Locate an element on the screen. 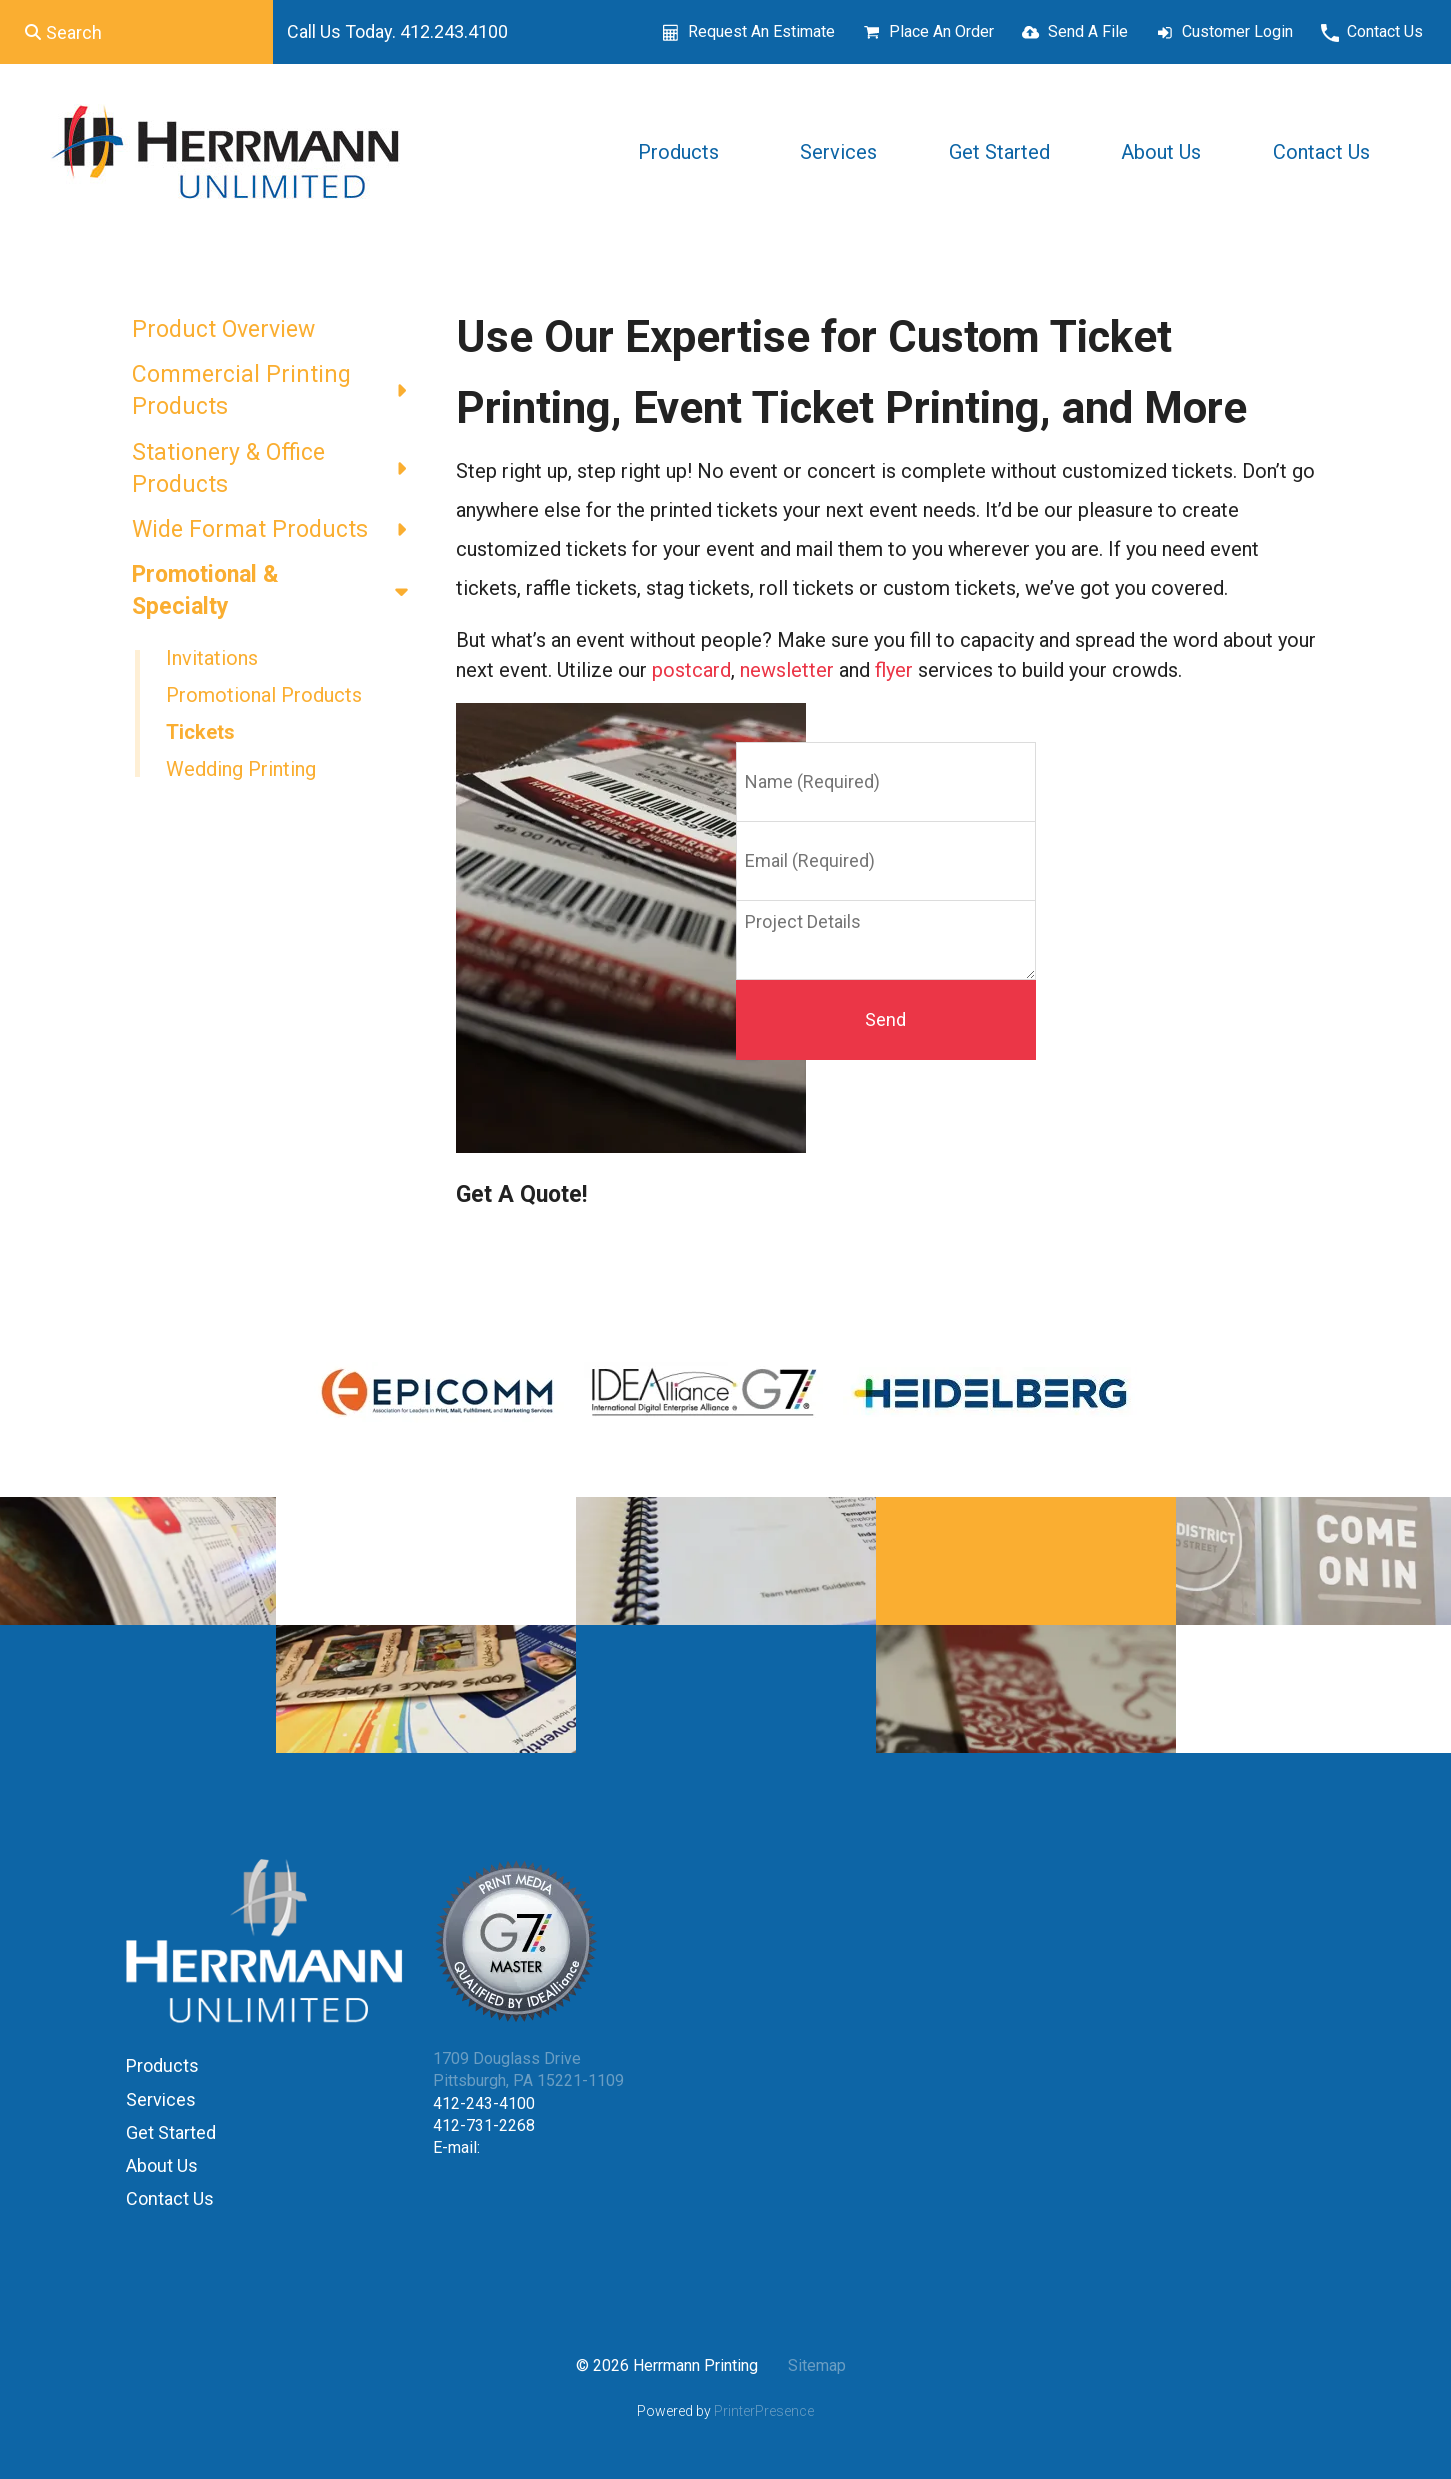  Invitations is located at coordinates (212, 658).